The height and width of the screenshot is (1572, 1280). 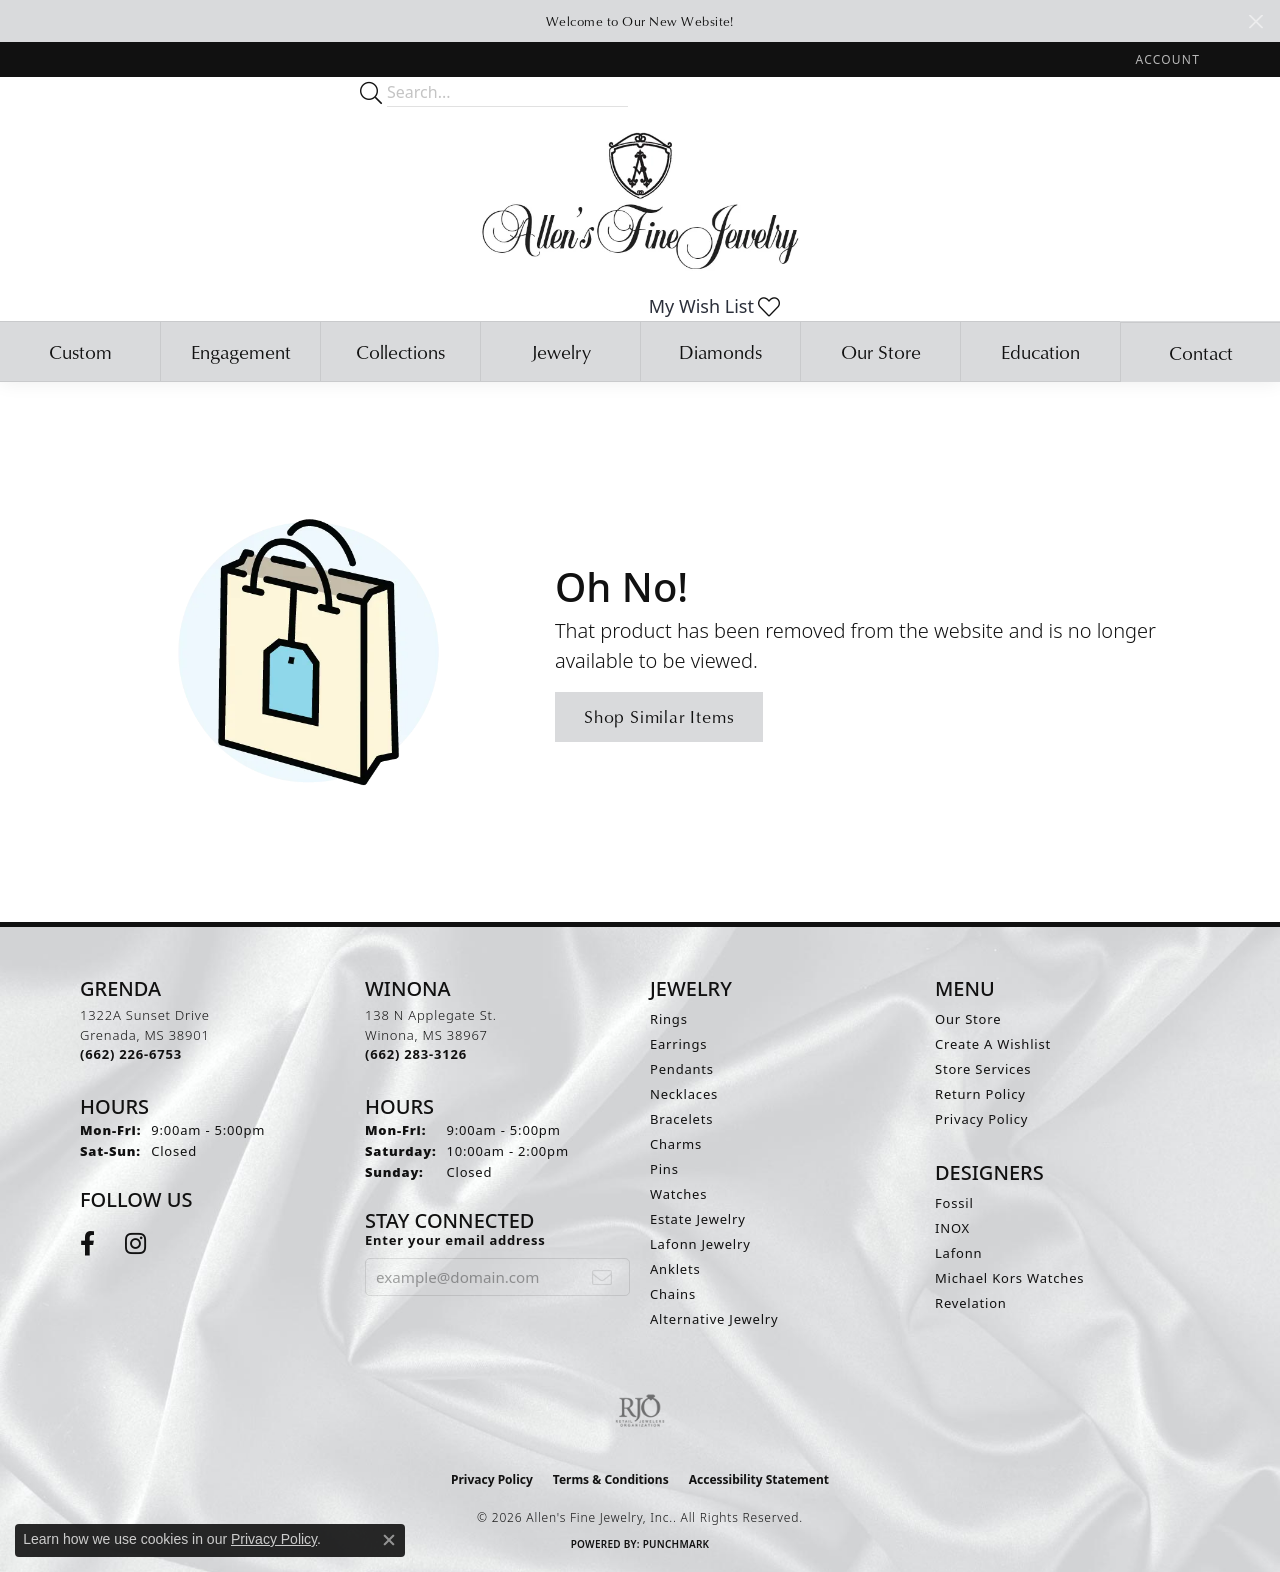 I want to click on Education, so click(x=1040, y=351).